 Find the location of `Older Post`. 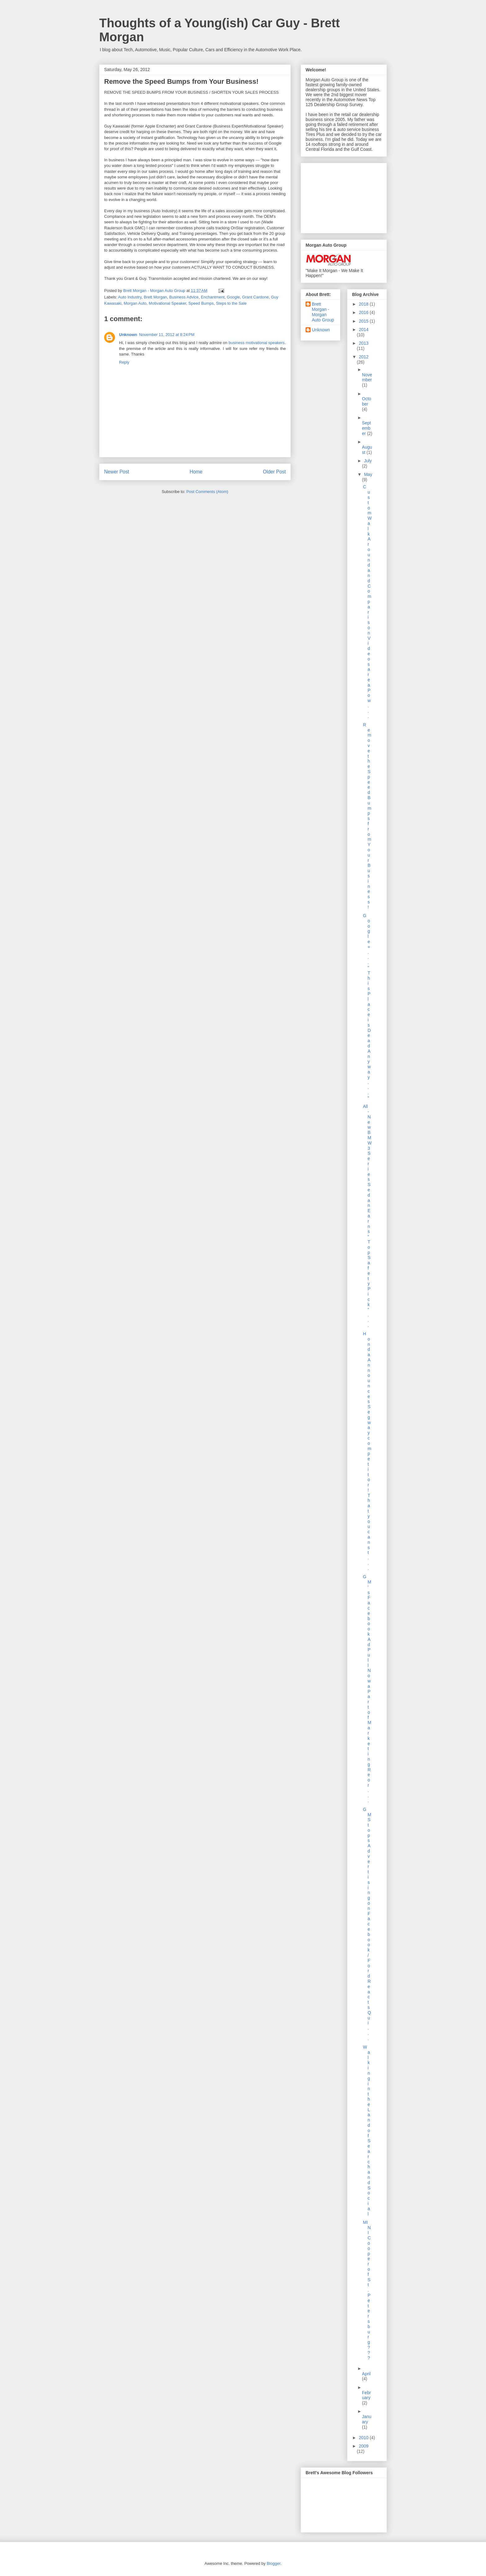

Older Post is located at coordinates (274, 471).